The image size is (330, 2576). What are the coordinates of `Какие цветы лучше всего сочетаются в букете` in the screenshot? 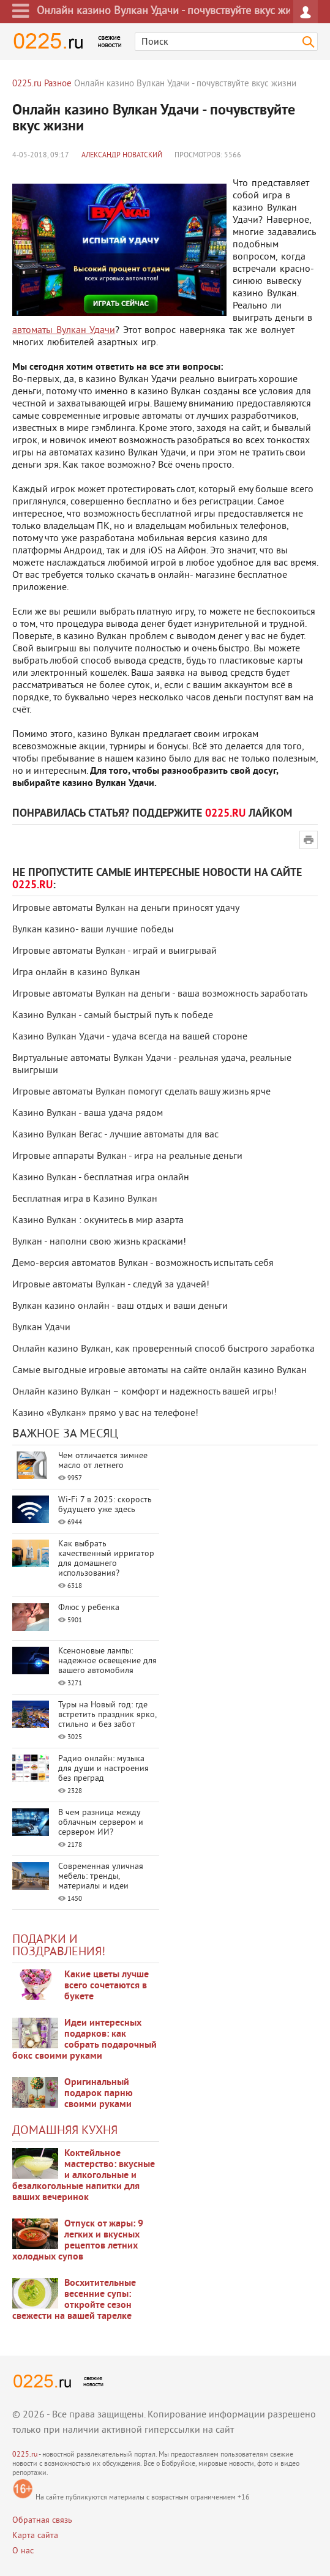 It's located at (106, 1986).